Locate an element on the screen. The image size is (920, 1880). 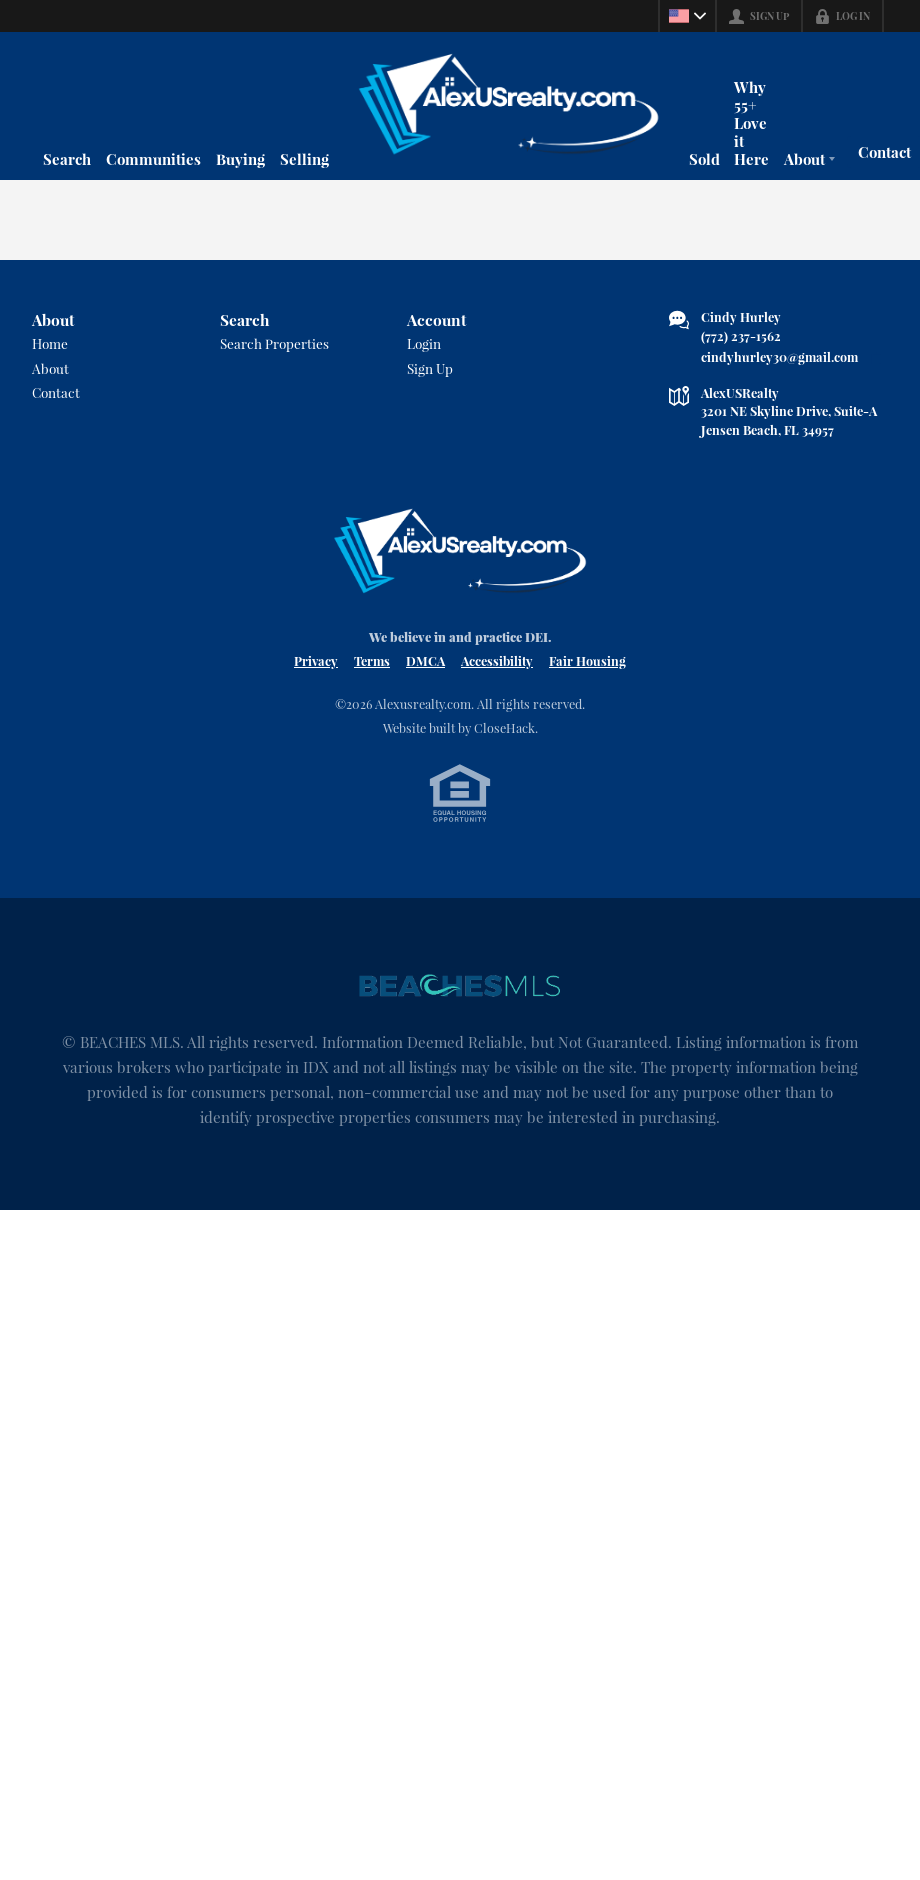
Privacy is located at coordinates (316, 660).